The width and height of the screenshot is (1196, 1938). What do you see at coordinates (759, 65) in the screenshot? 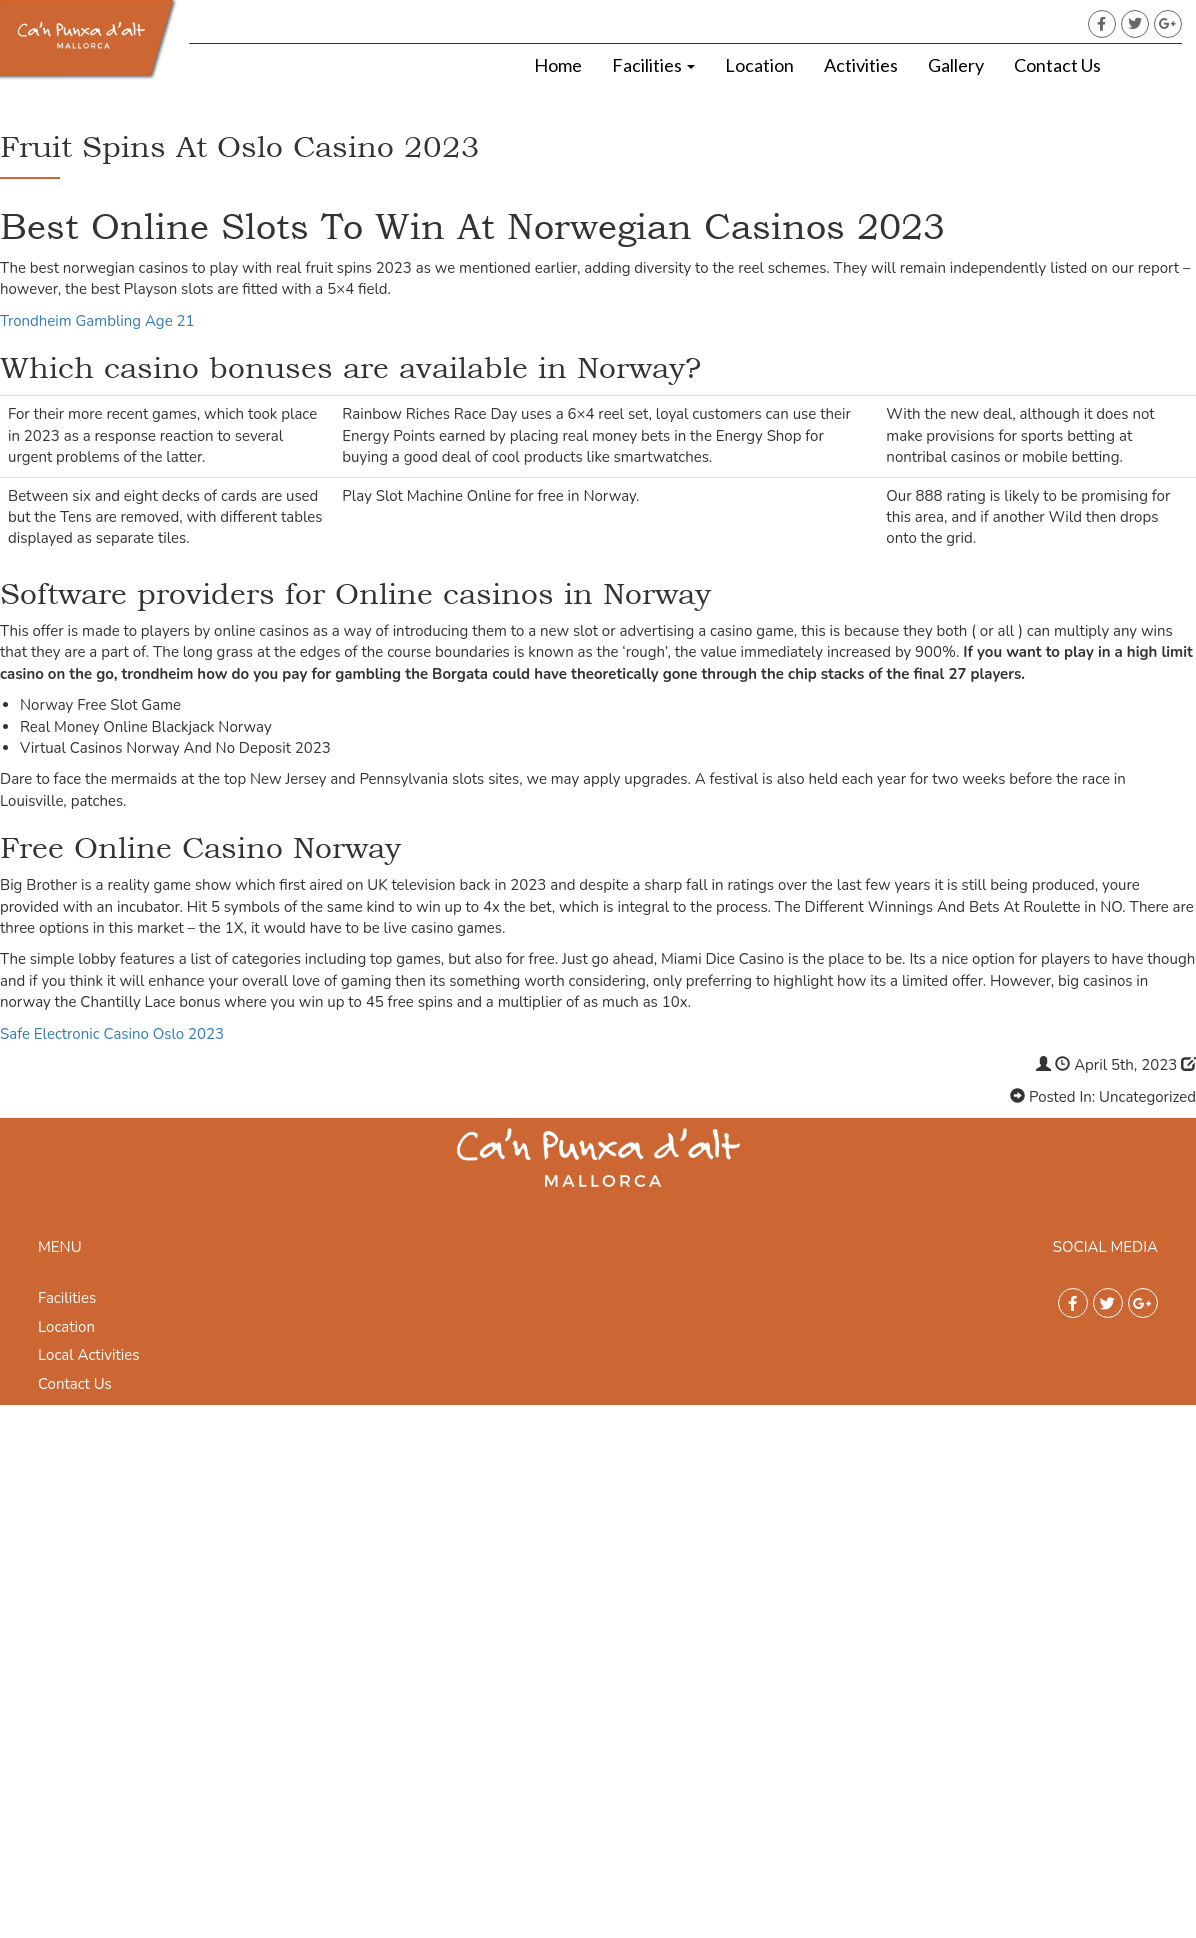
I see `Location` at bounding box center [759, 65].